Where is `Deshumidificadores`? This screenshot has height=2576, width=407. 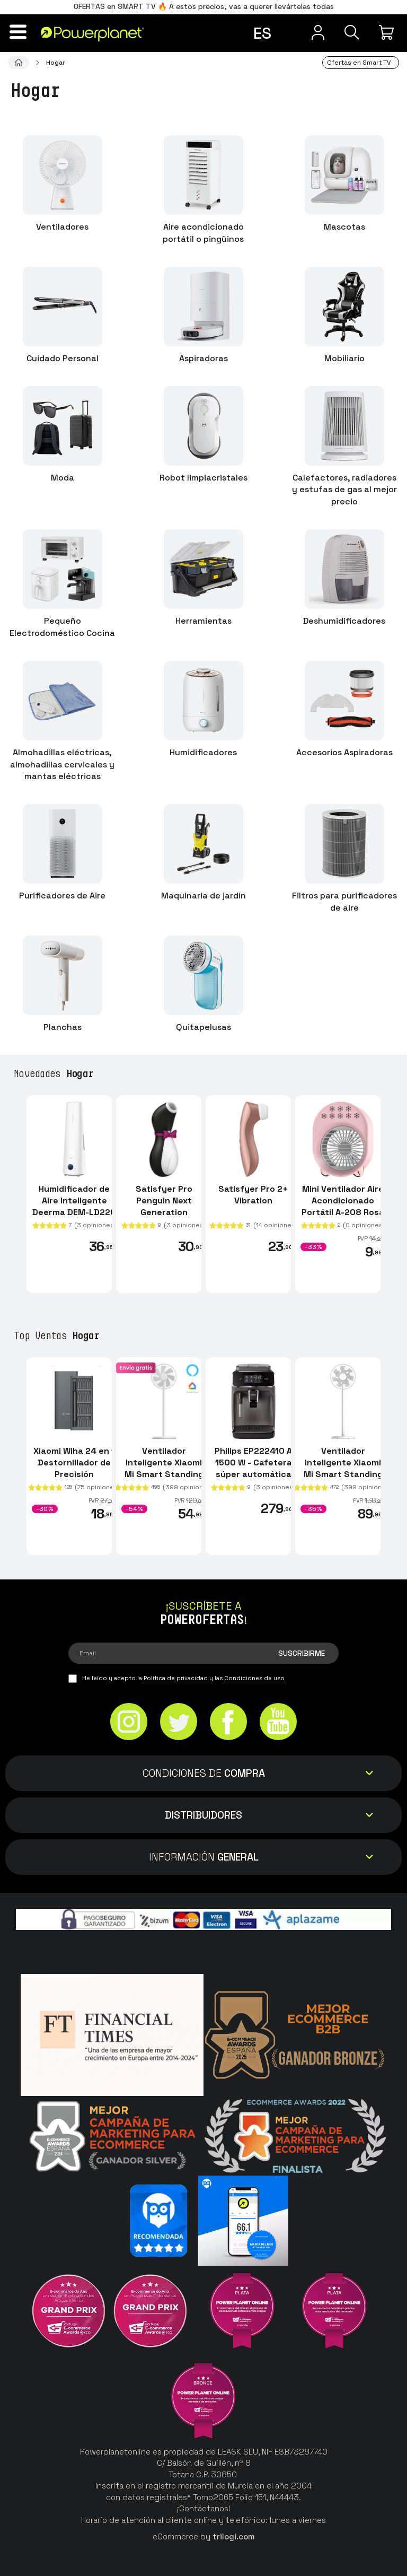
Deshumidificadores is located at coordinates (344, 620).